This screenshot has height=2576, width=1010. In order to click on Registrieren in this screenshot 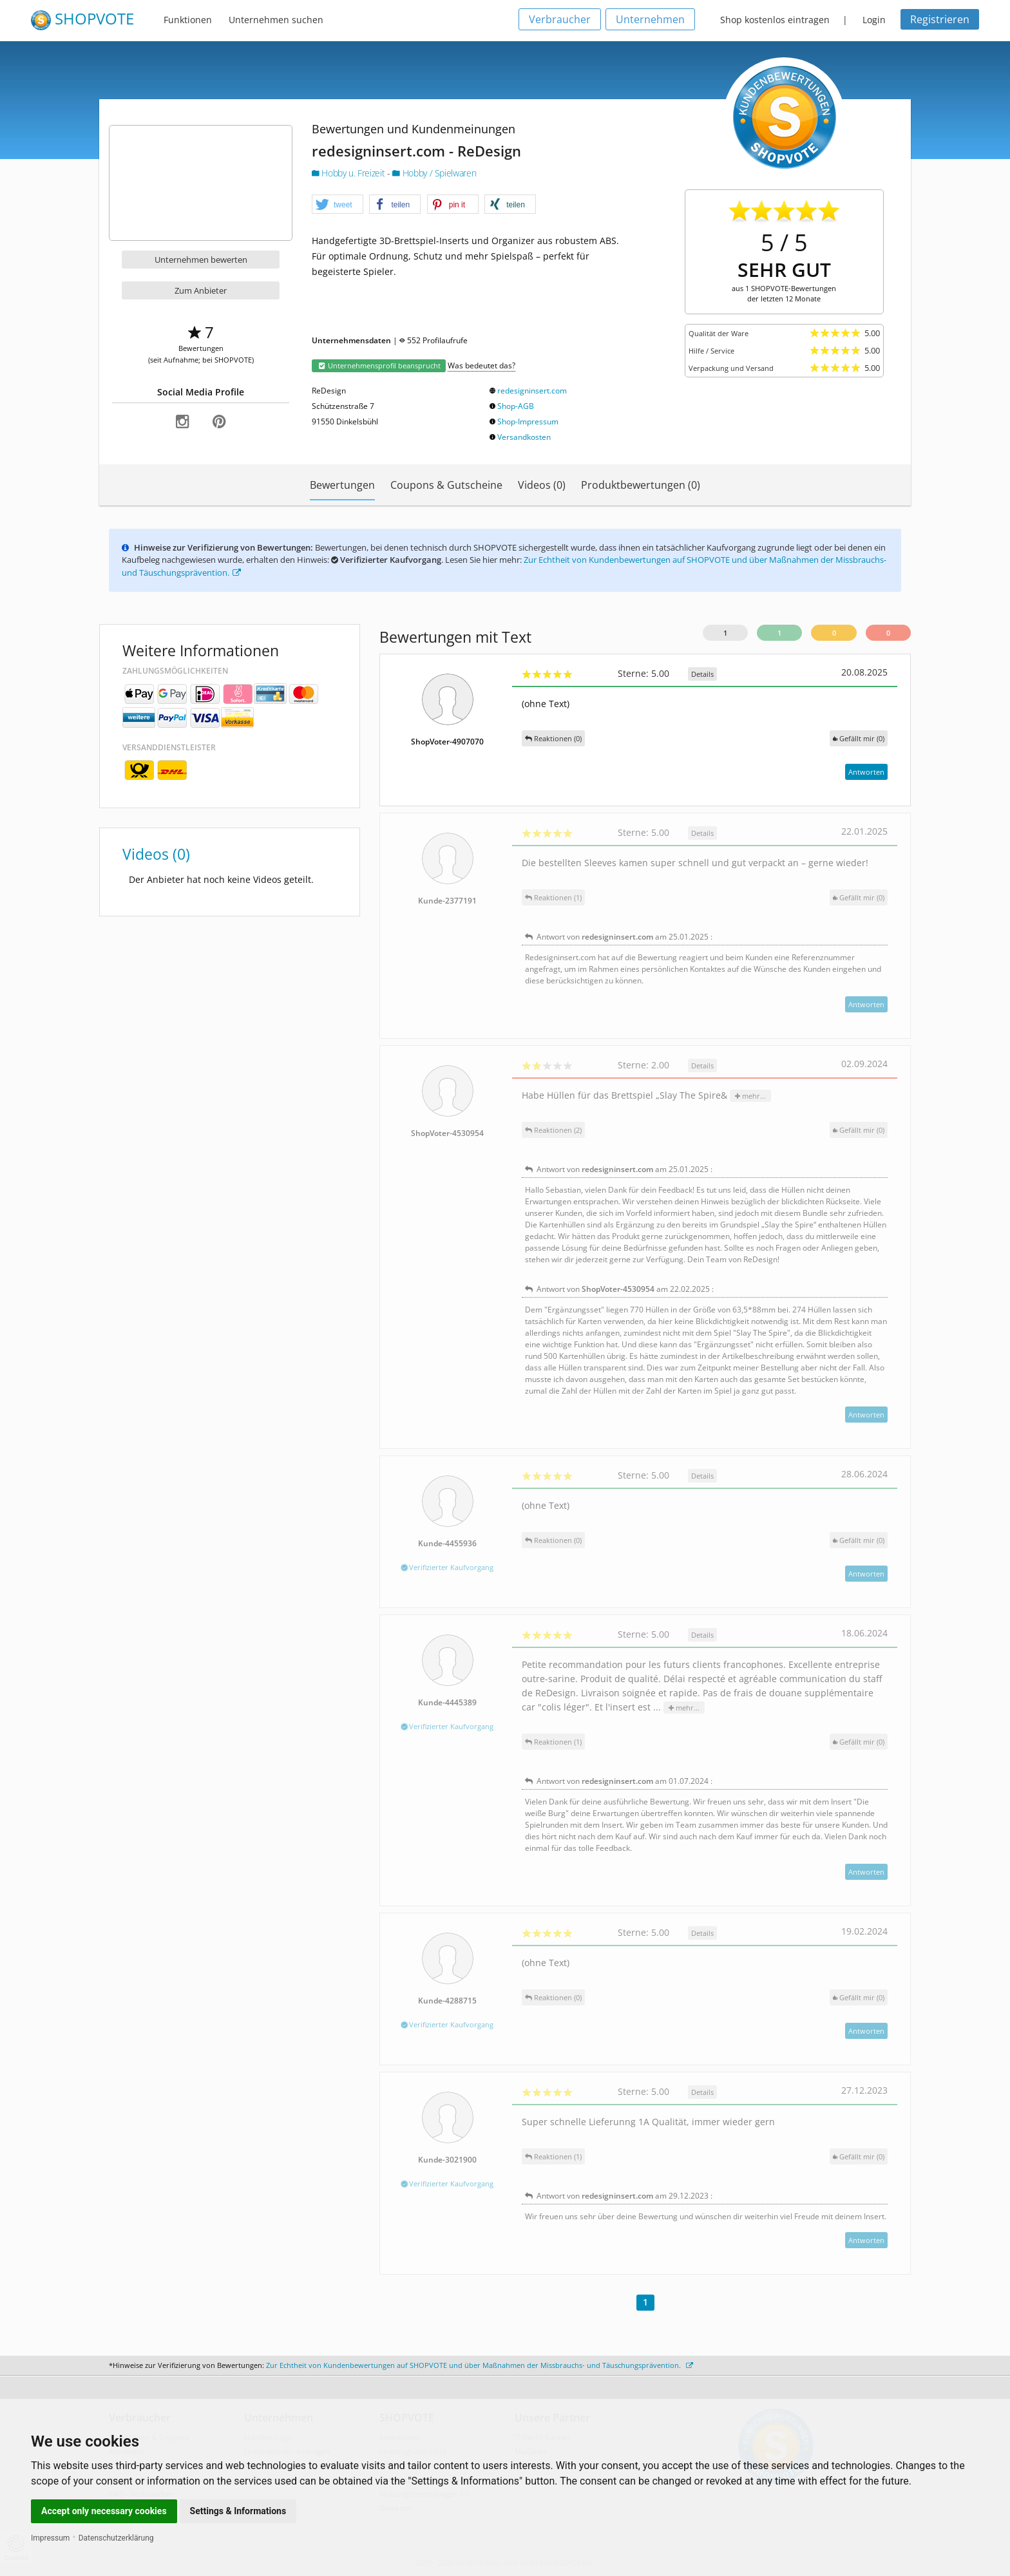, I will do `click(939, 19)`.